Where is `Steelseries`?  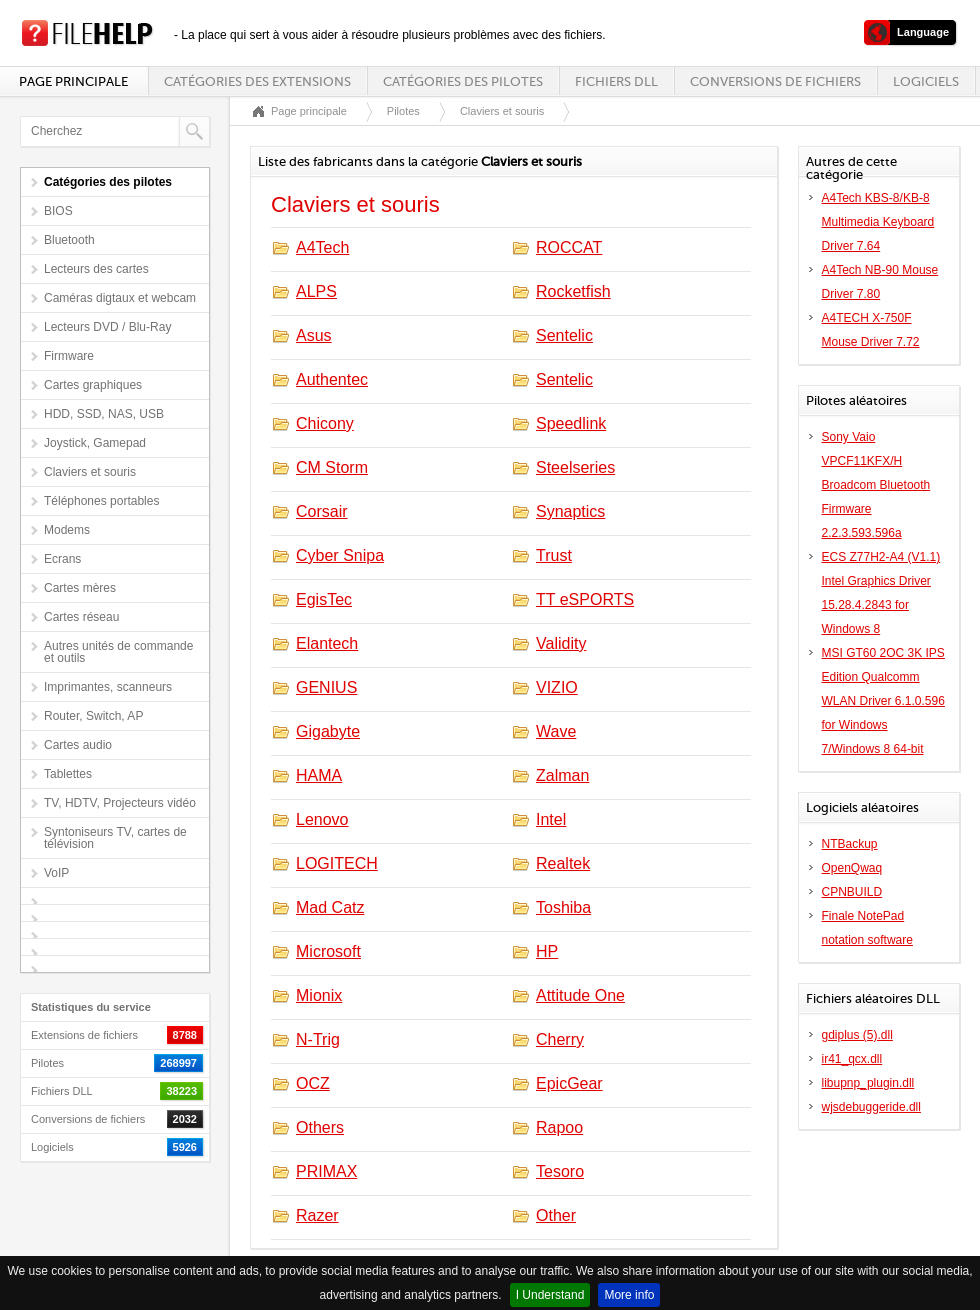
Steelseries is located at coordinates (575, 467).